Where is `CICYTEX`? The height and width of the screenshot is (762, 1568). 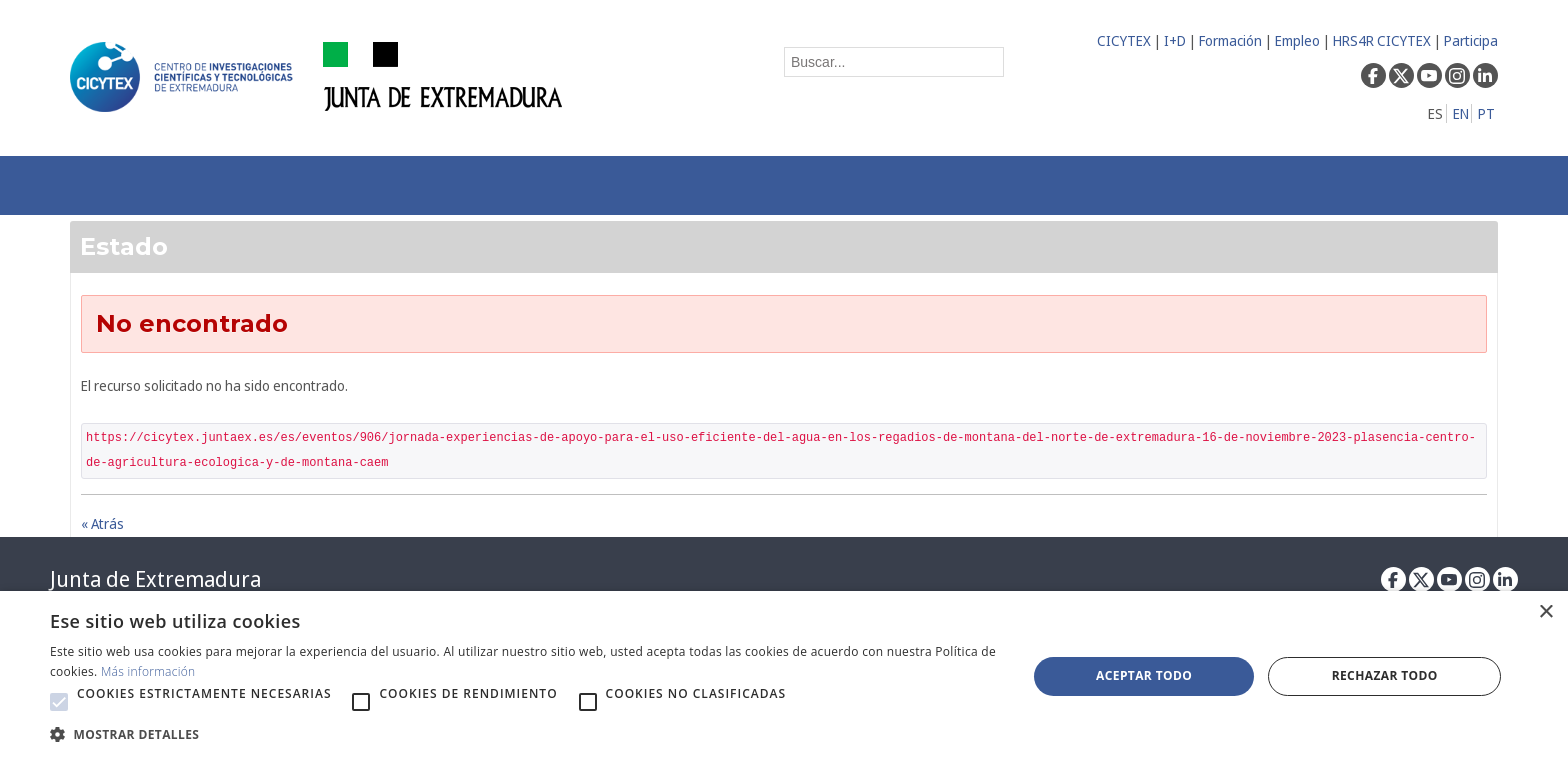 CICYTEX is located at coordinates (1124, 40).